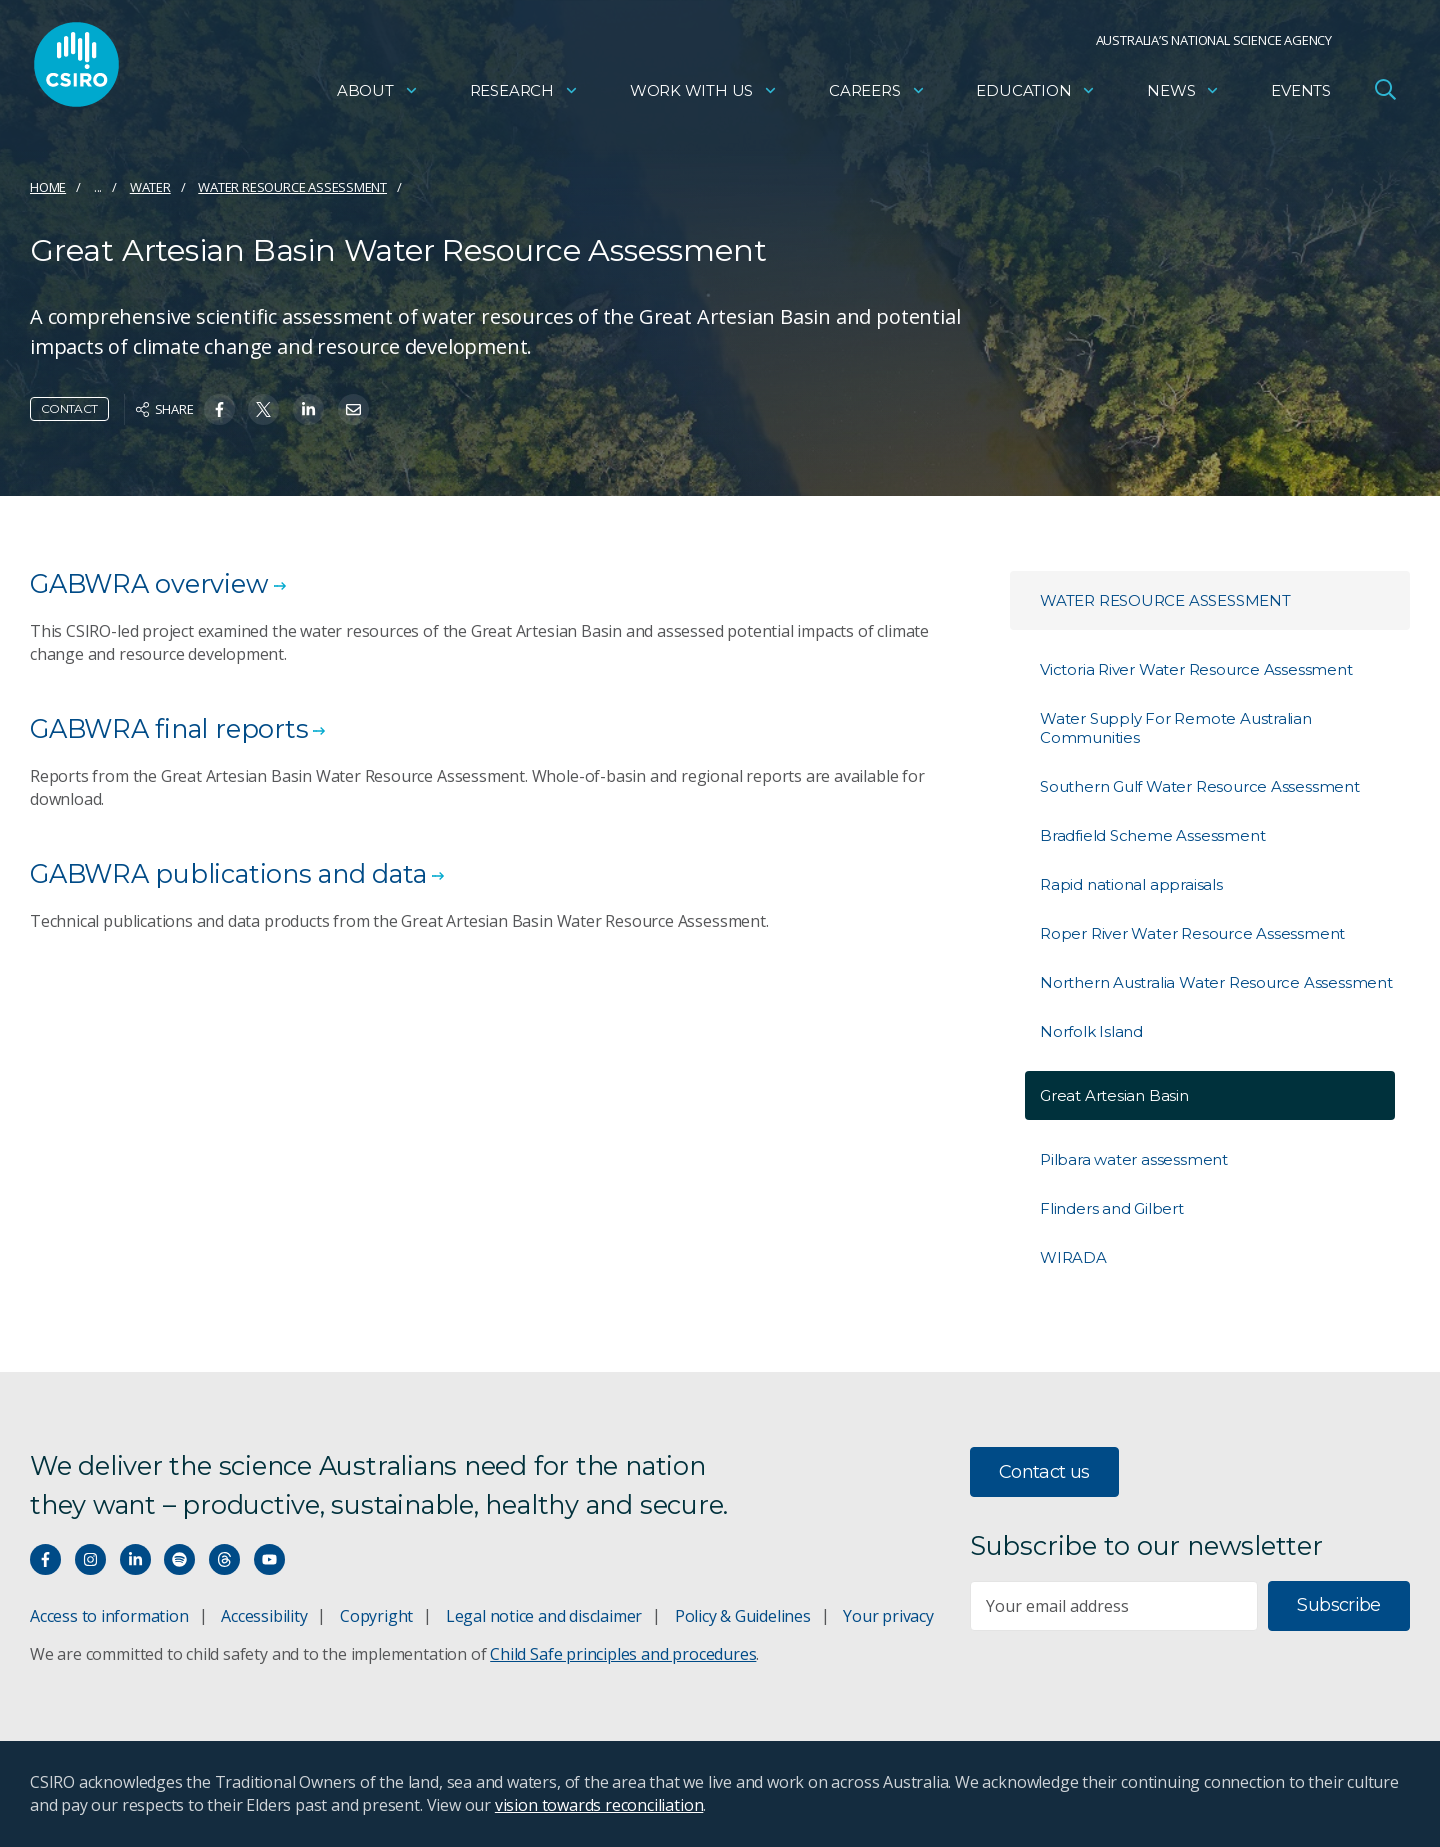 The width and height of the screenshot is (1440, 1847). I want to click on Roper River Water Resource Assessment, so click(1192, 933).